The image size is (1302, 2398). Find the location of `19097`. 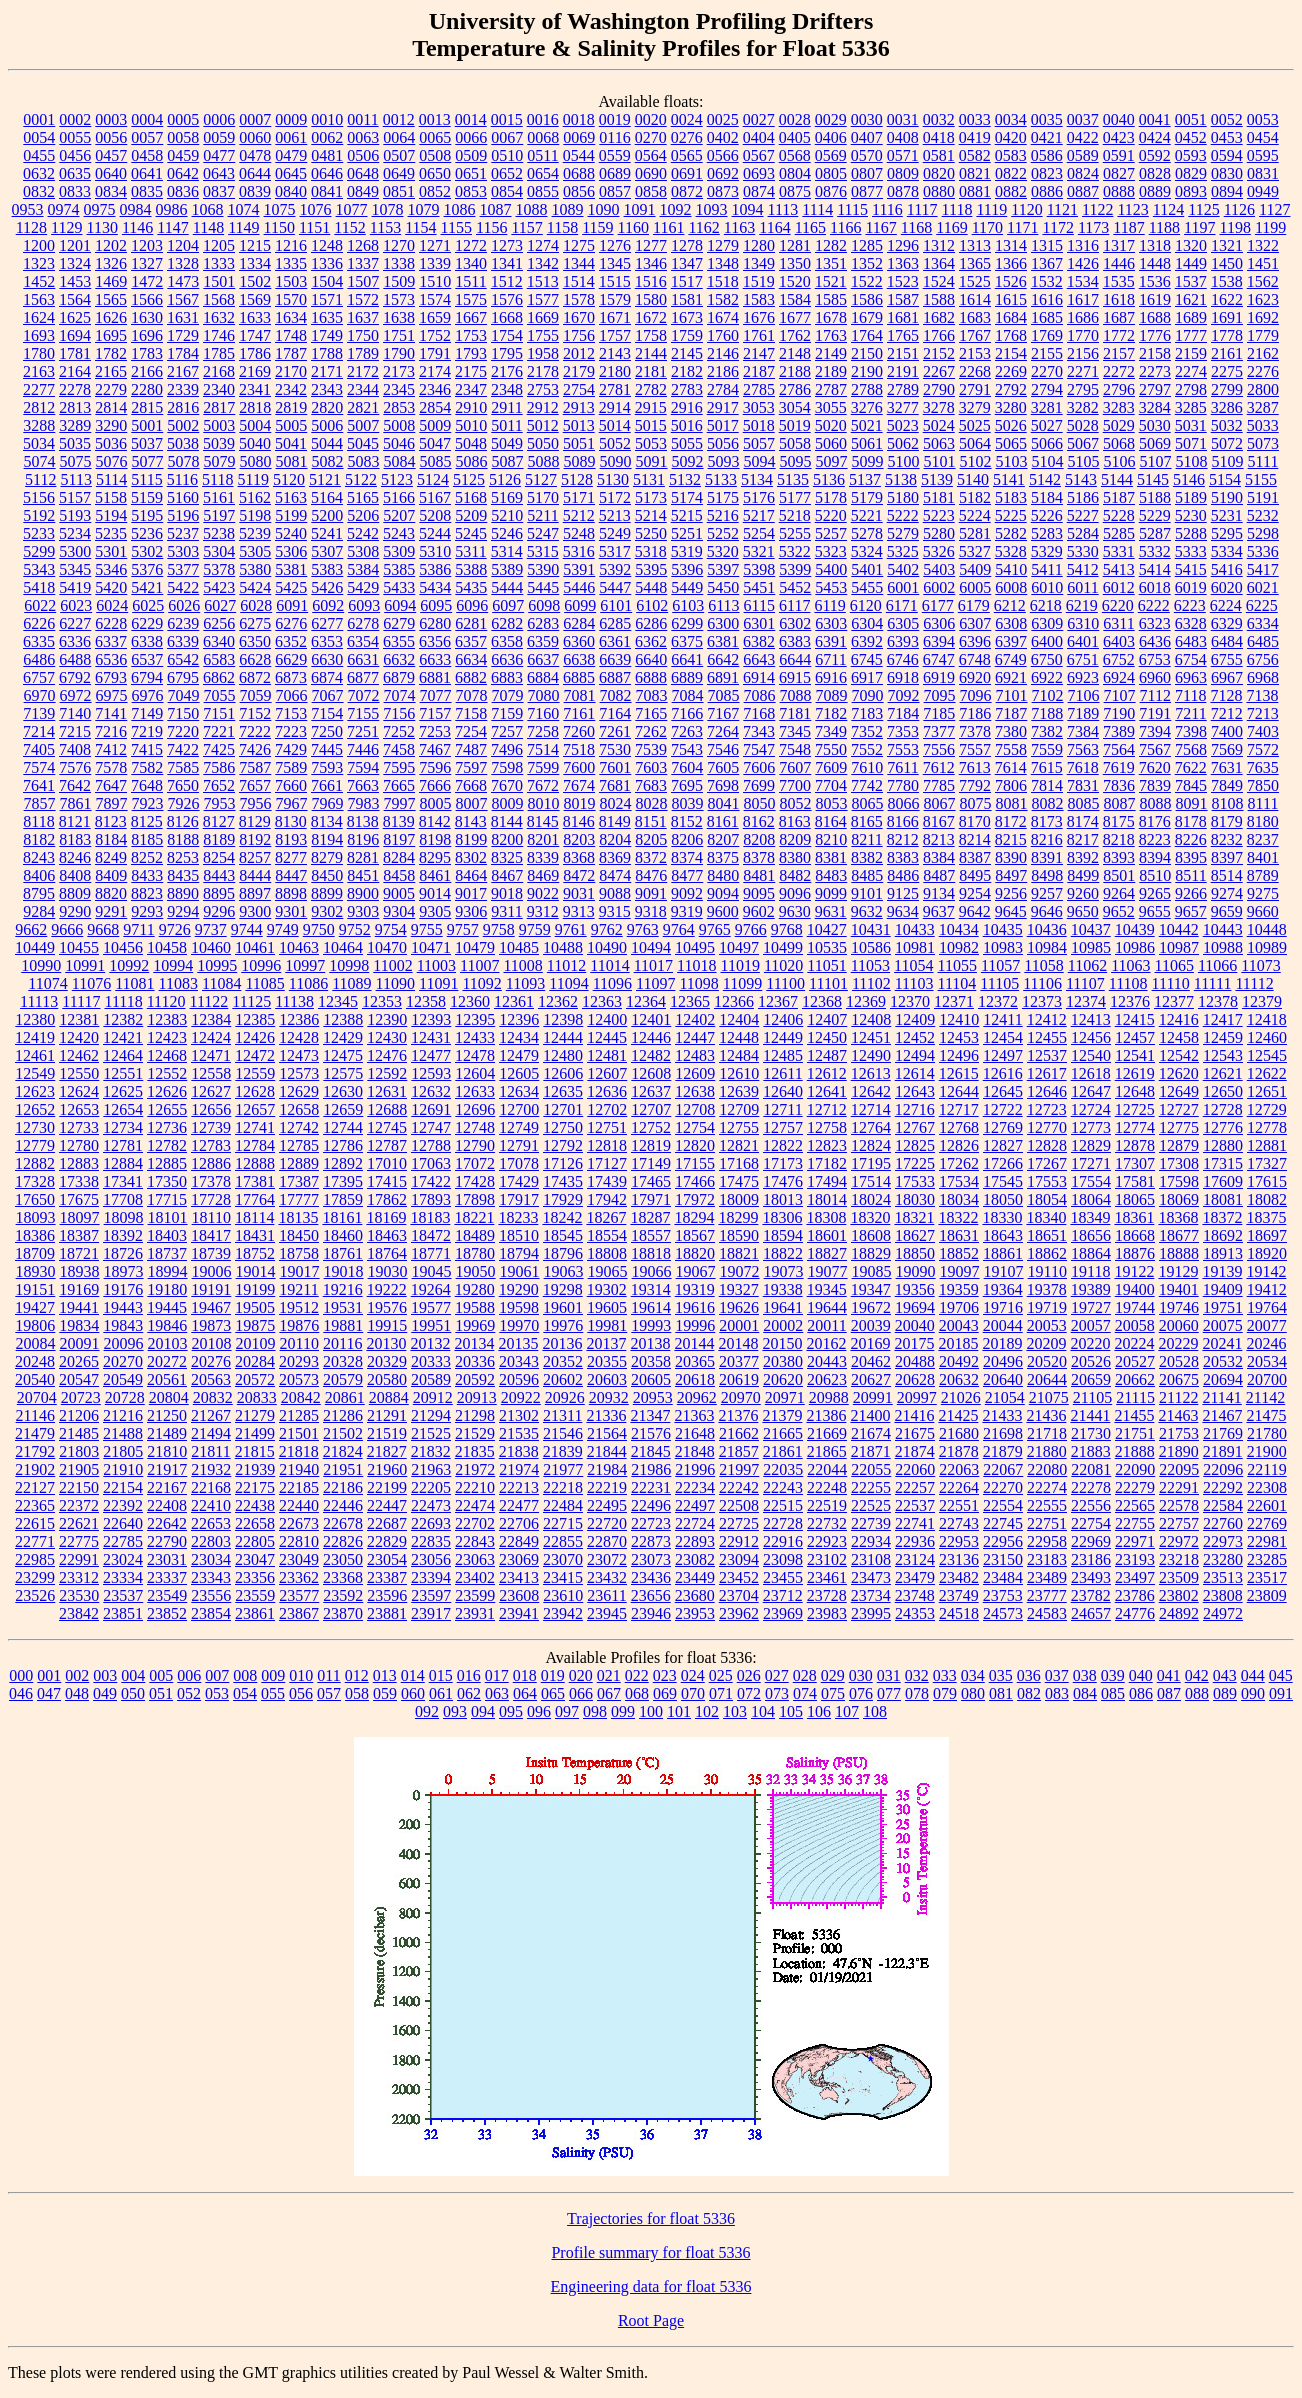

19097 is located at coordinates (960, 1271).